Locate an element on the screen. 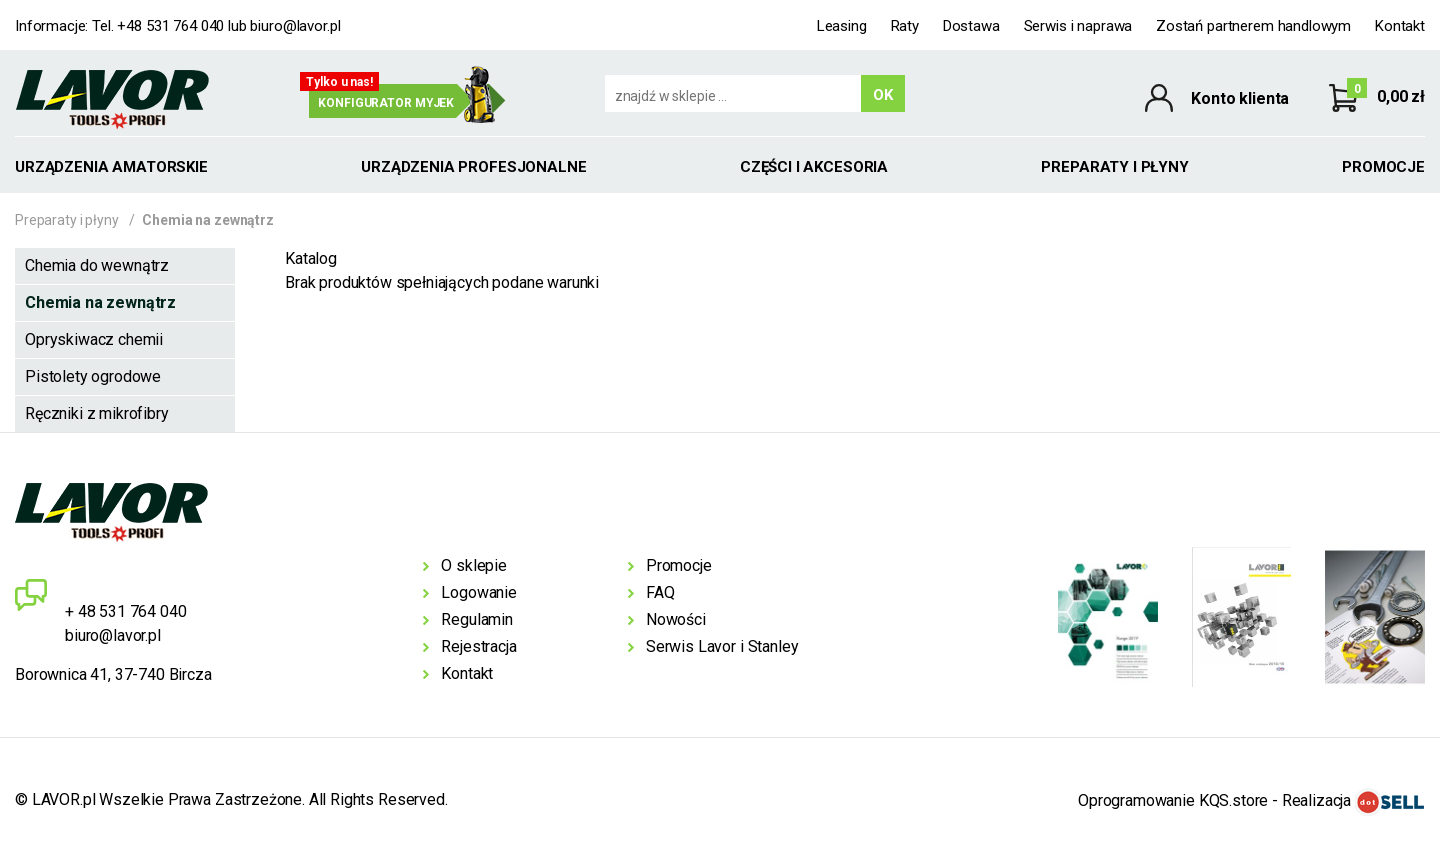 The height and width of the screenshot is (856, 1440). Pistolety ogrodowe is located at coordinates (93, 376).